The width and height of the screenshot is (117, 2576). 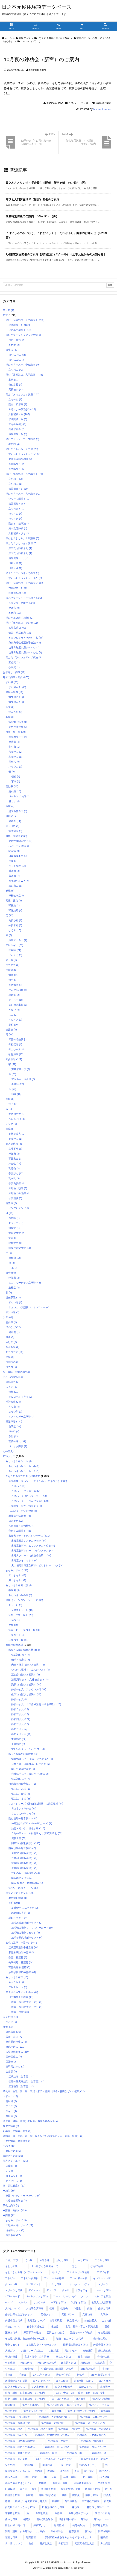 I want to click on 識眼功（階ひと観訣）, so click(x=26, y=1684).